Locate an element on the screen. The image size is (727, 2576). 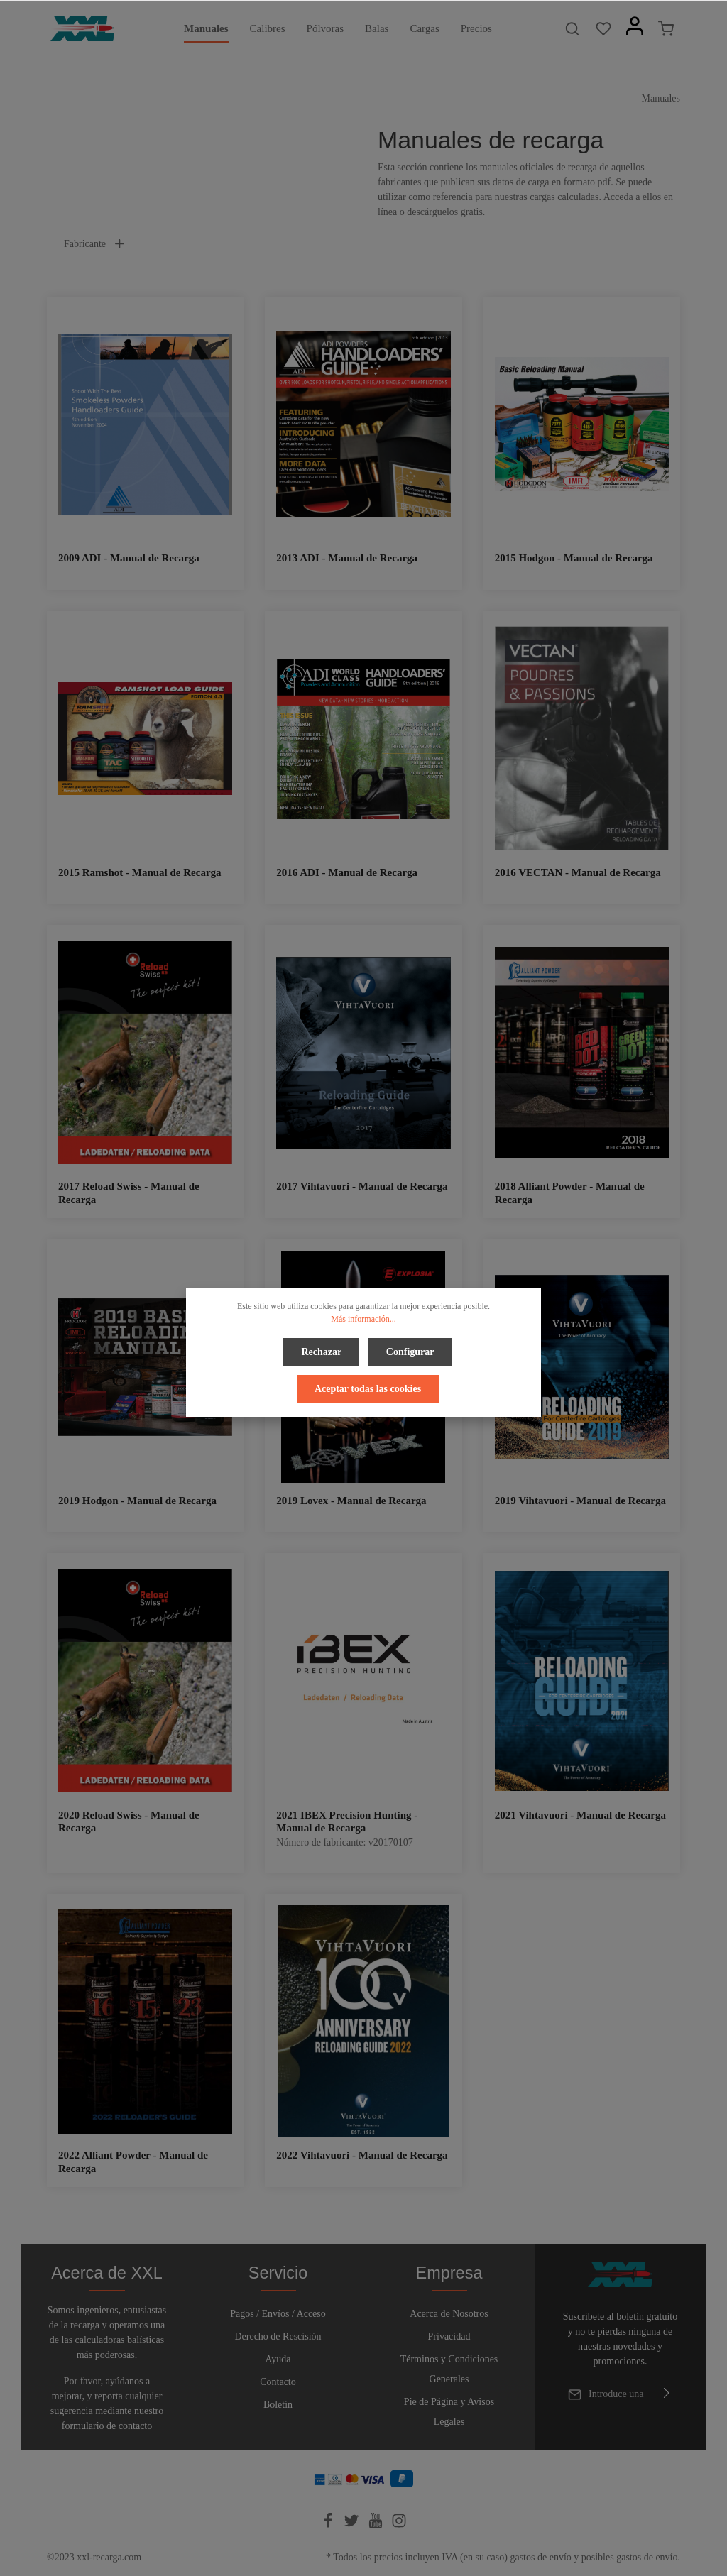
Acerca de Nosotros is located at coordinates (449, 2313).